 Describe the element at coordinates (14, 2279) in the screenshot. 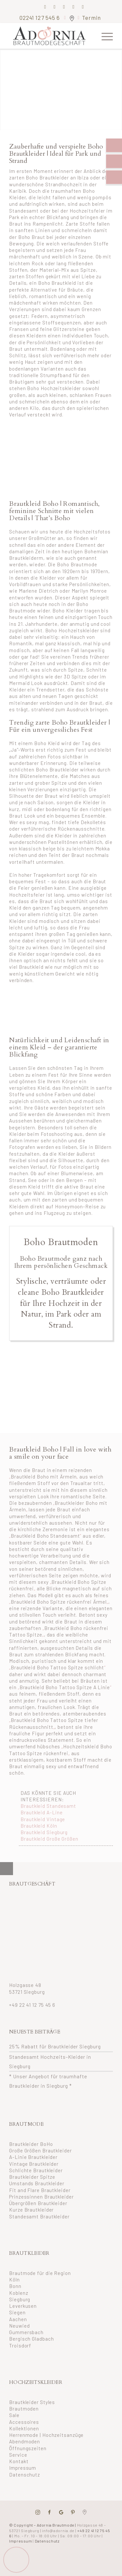

I see `Köln` at that location.